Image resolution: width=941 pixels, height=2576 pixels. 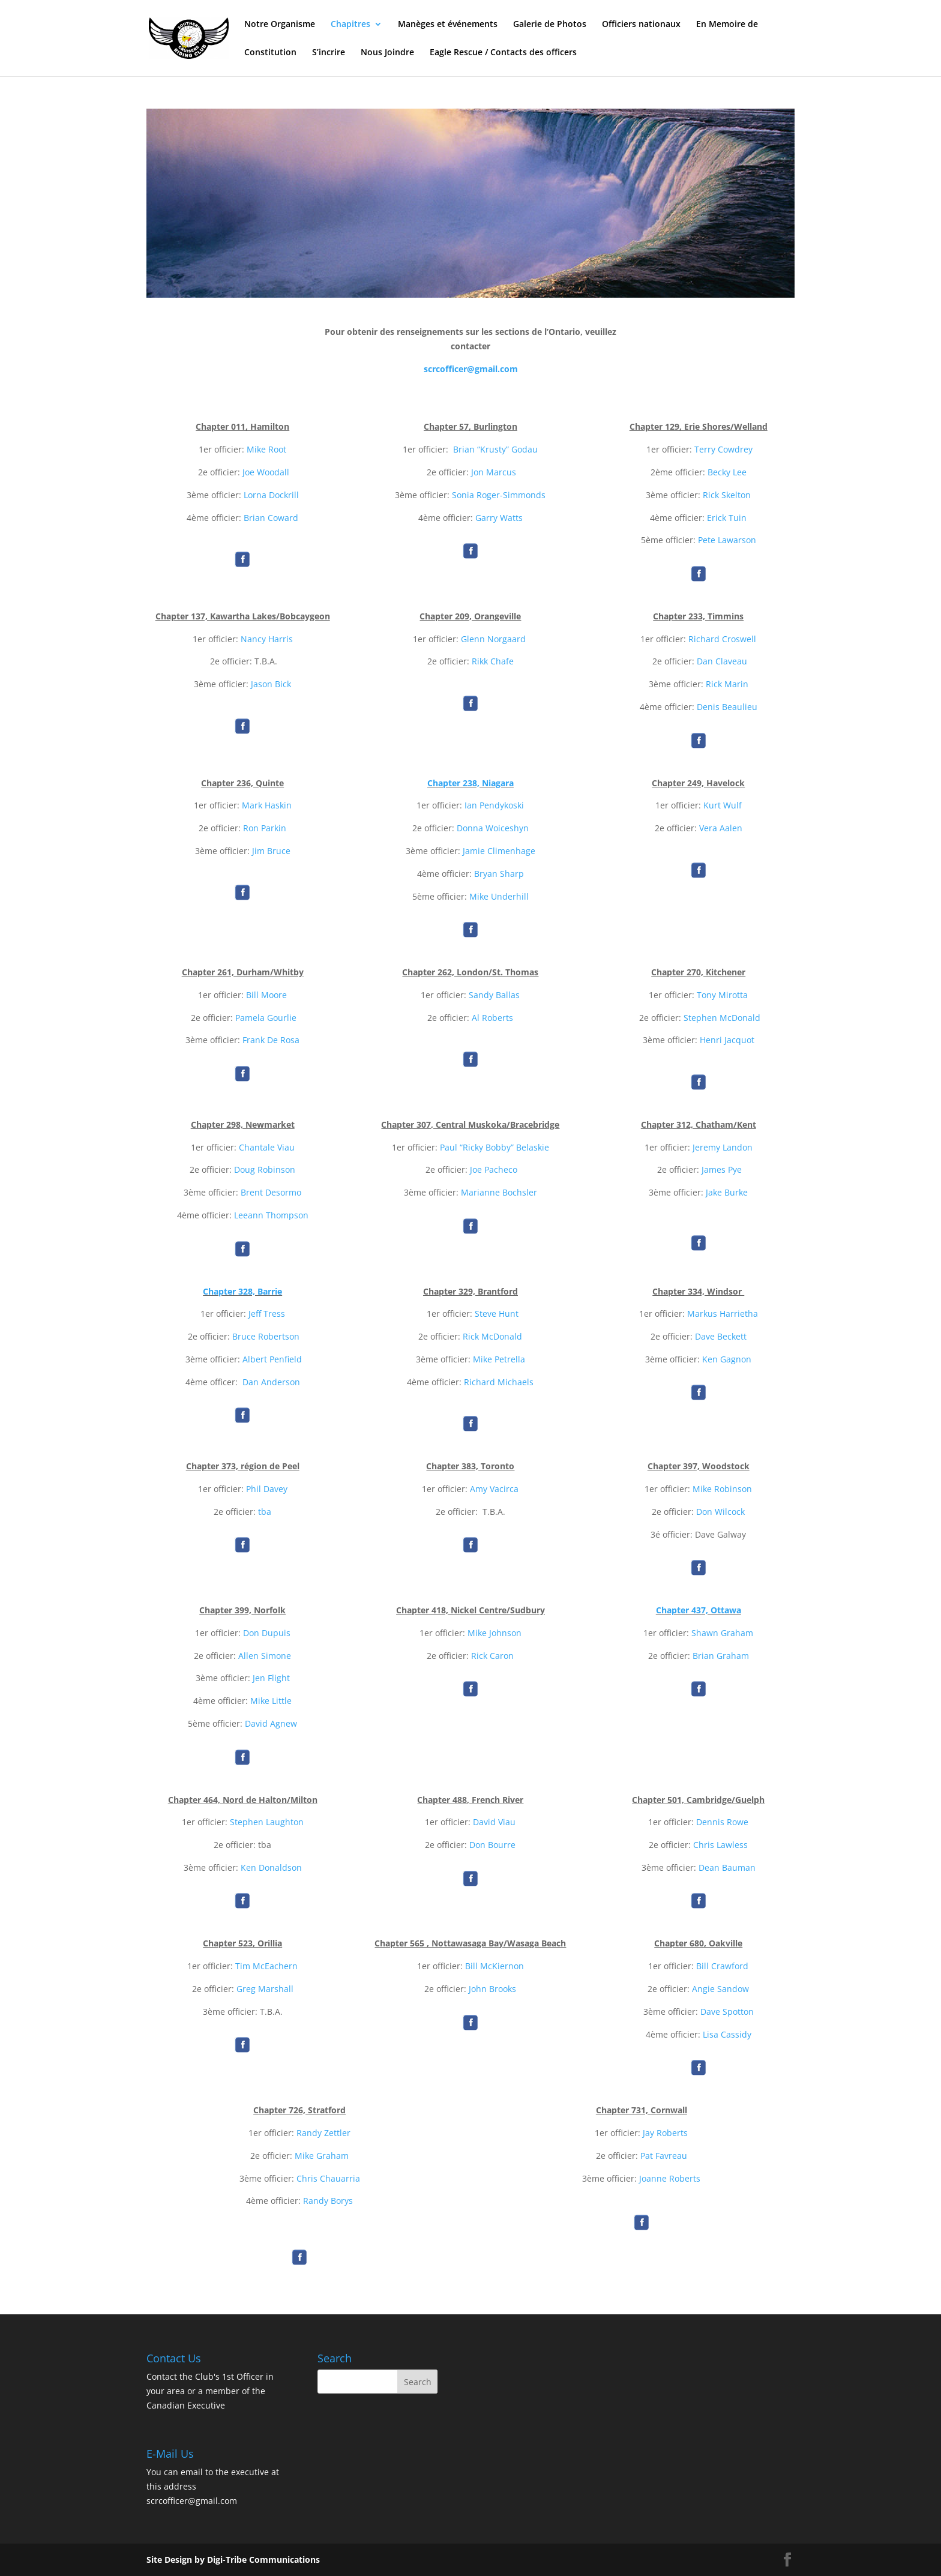 What do you see at coordinates (322, 2155) in the screenshot?
I see `Mike Graham` at bounding box center [322, 2155].